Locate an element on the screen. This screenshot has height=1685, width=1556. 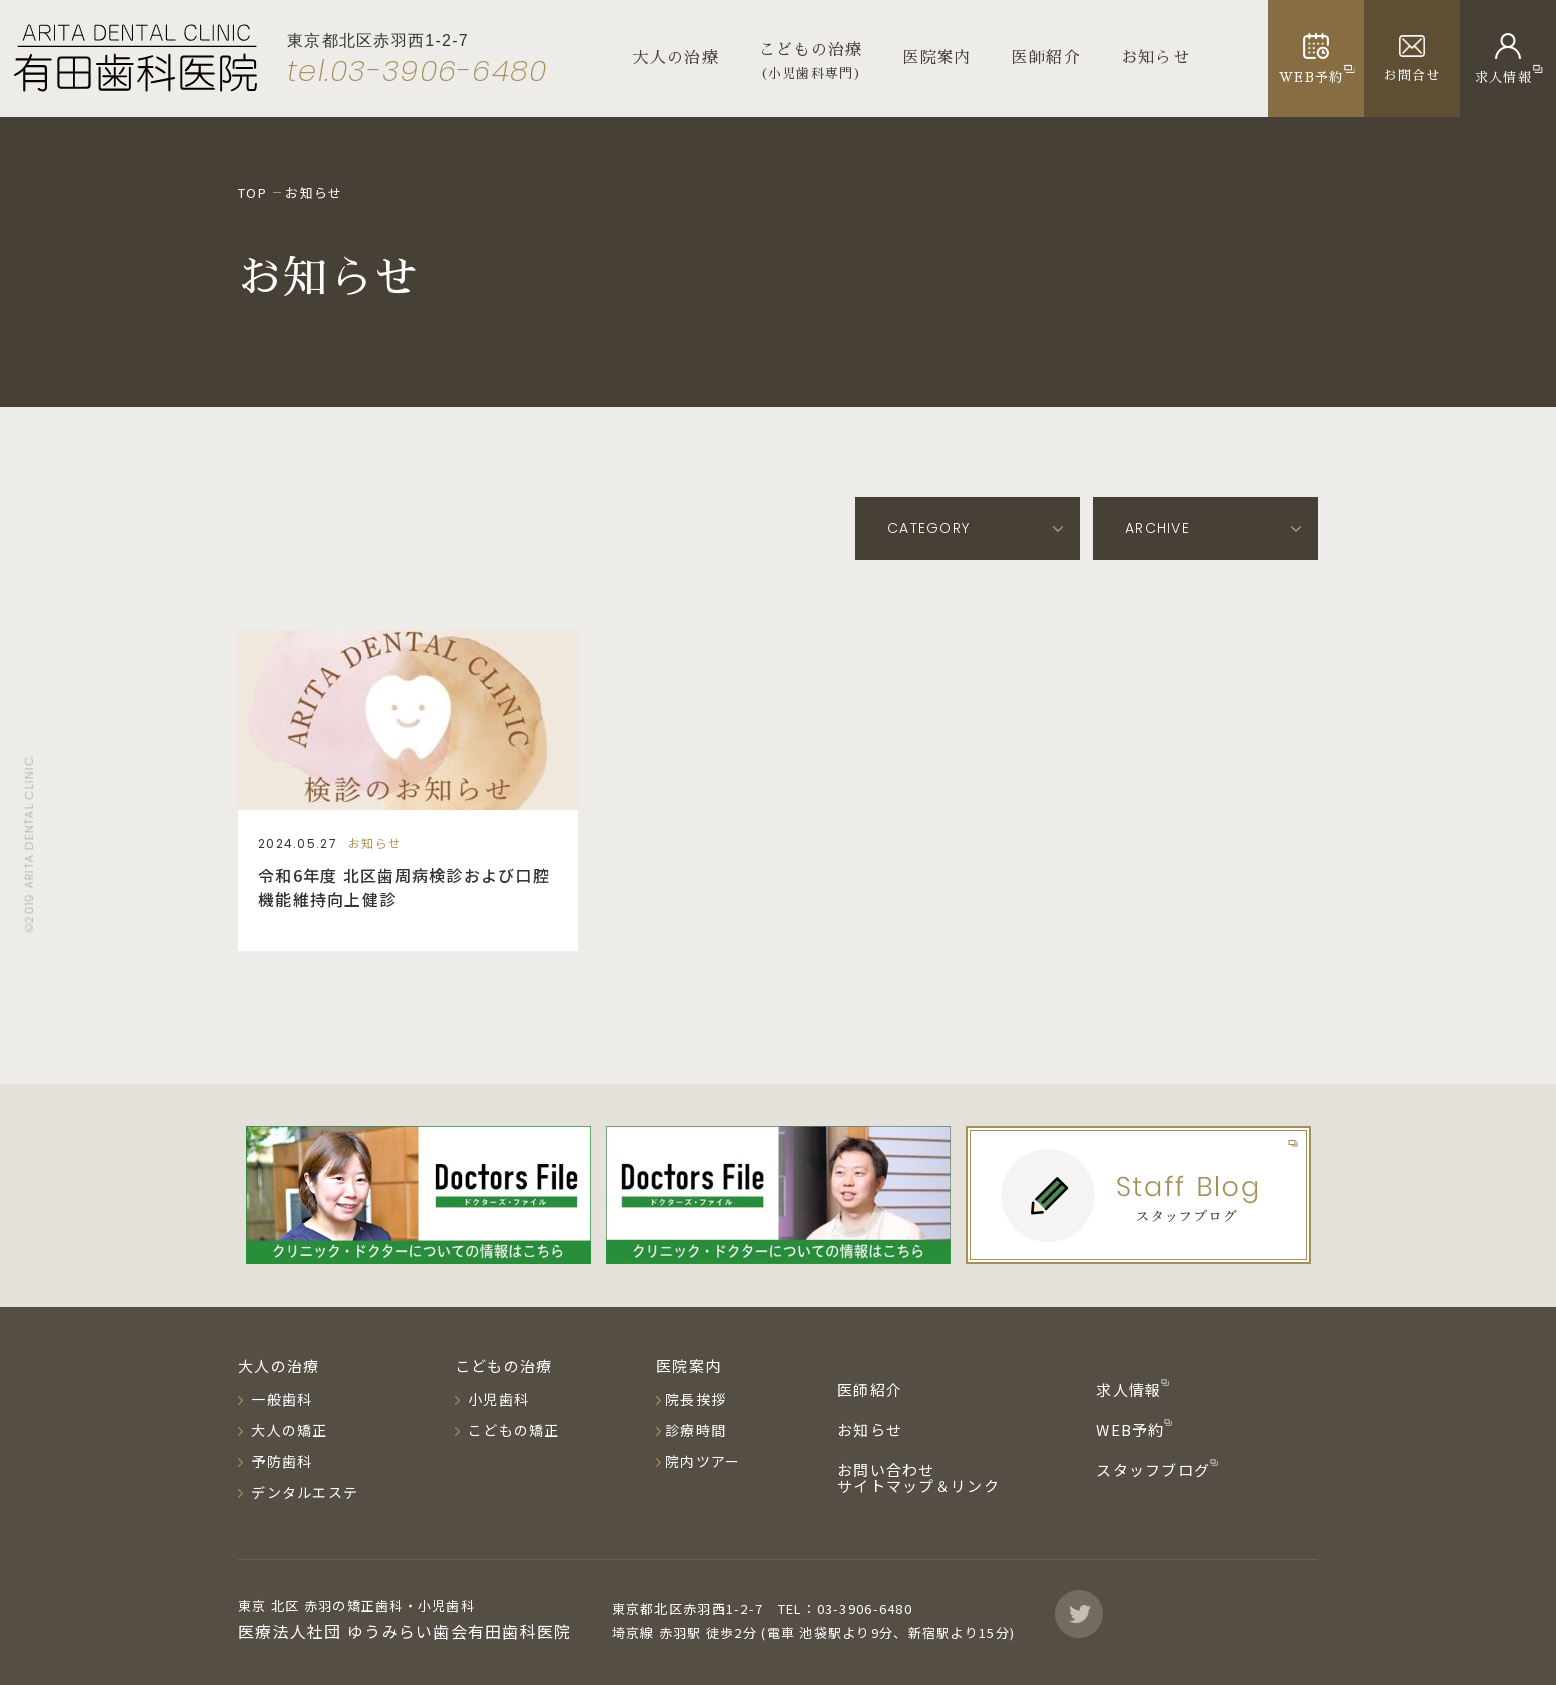
一般歯科 is located at coordinates (279, 1399).